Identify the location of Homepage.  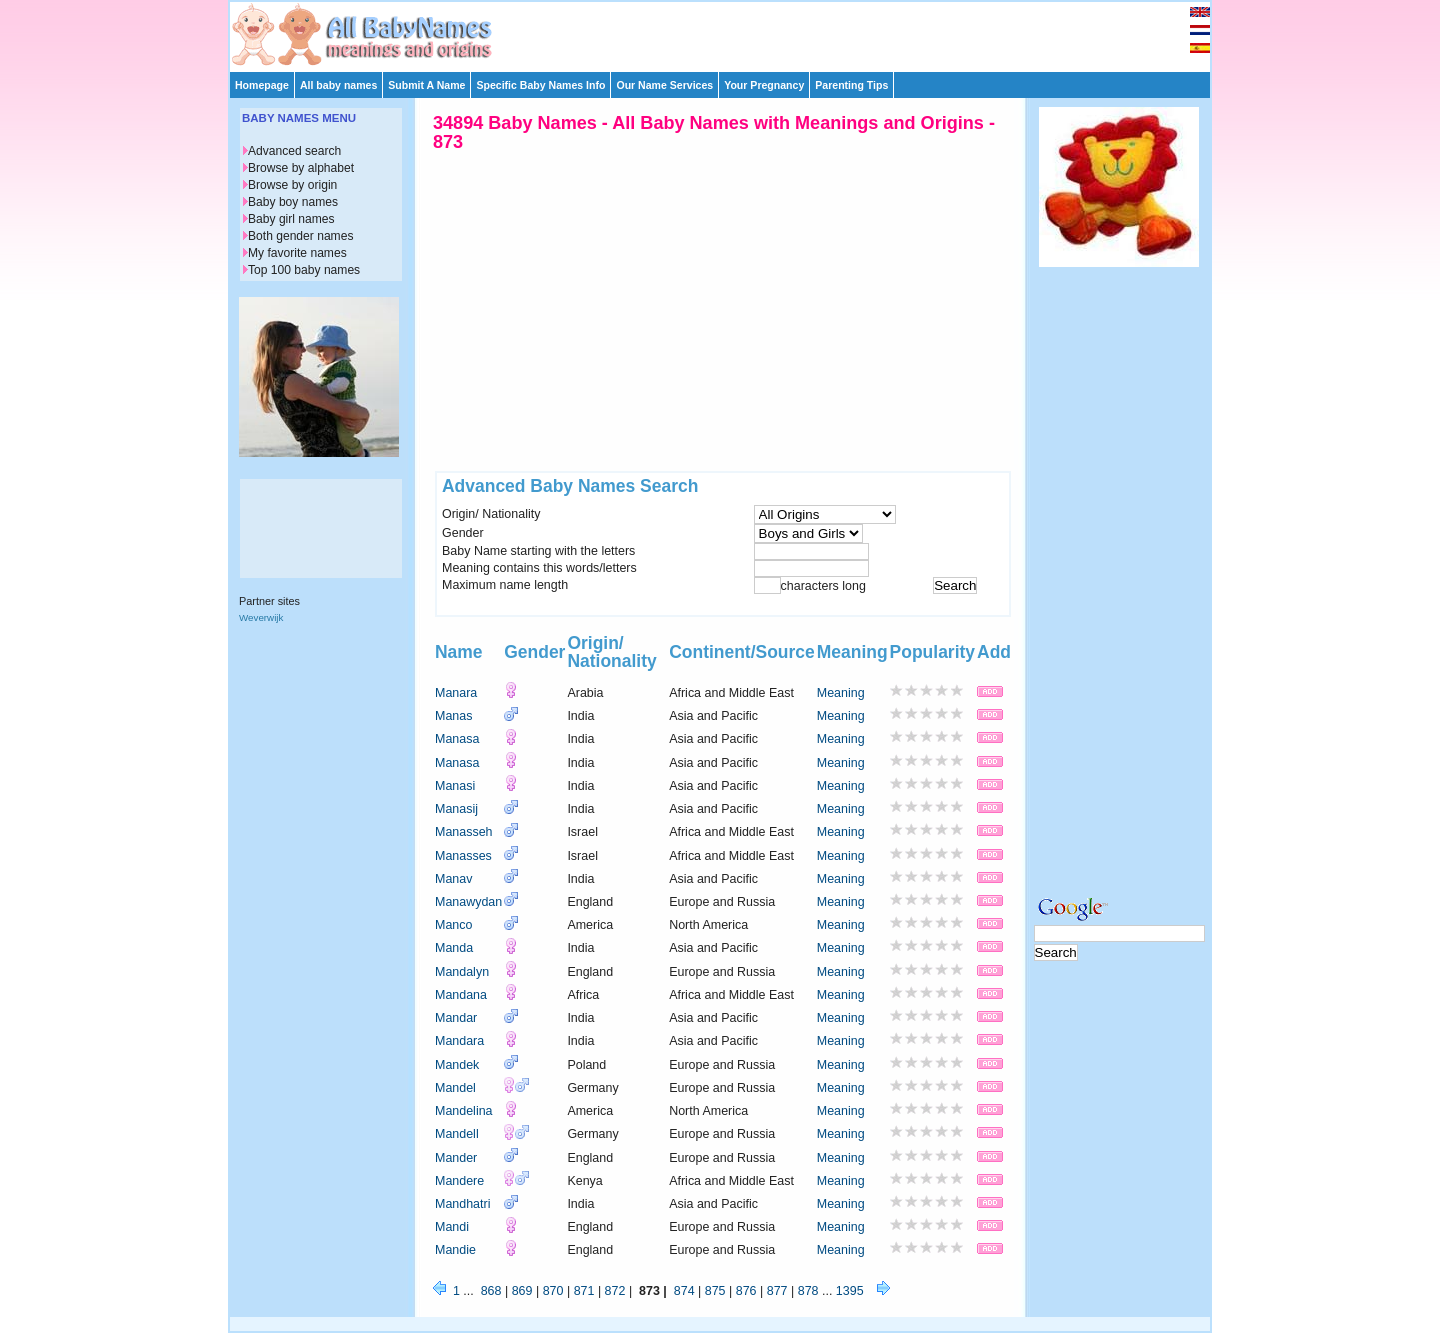
(262, 85).